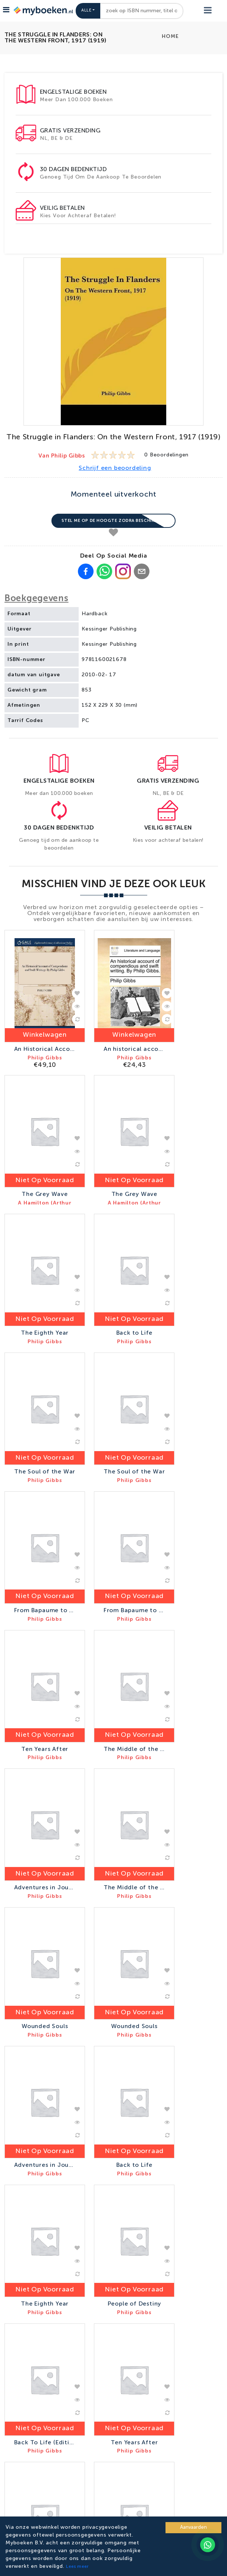 The width and height of the screenshot is (227, 2576). I want to click on Aanvaarden [Accept cookies], so click(193, 2527).